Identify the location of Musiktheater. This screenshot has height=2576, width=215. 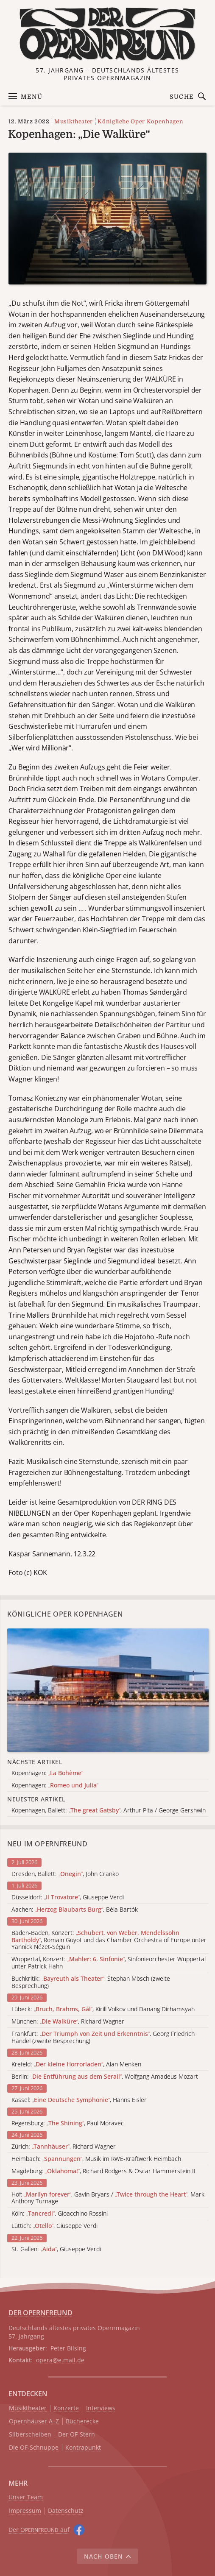
(73, 121).